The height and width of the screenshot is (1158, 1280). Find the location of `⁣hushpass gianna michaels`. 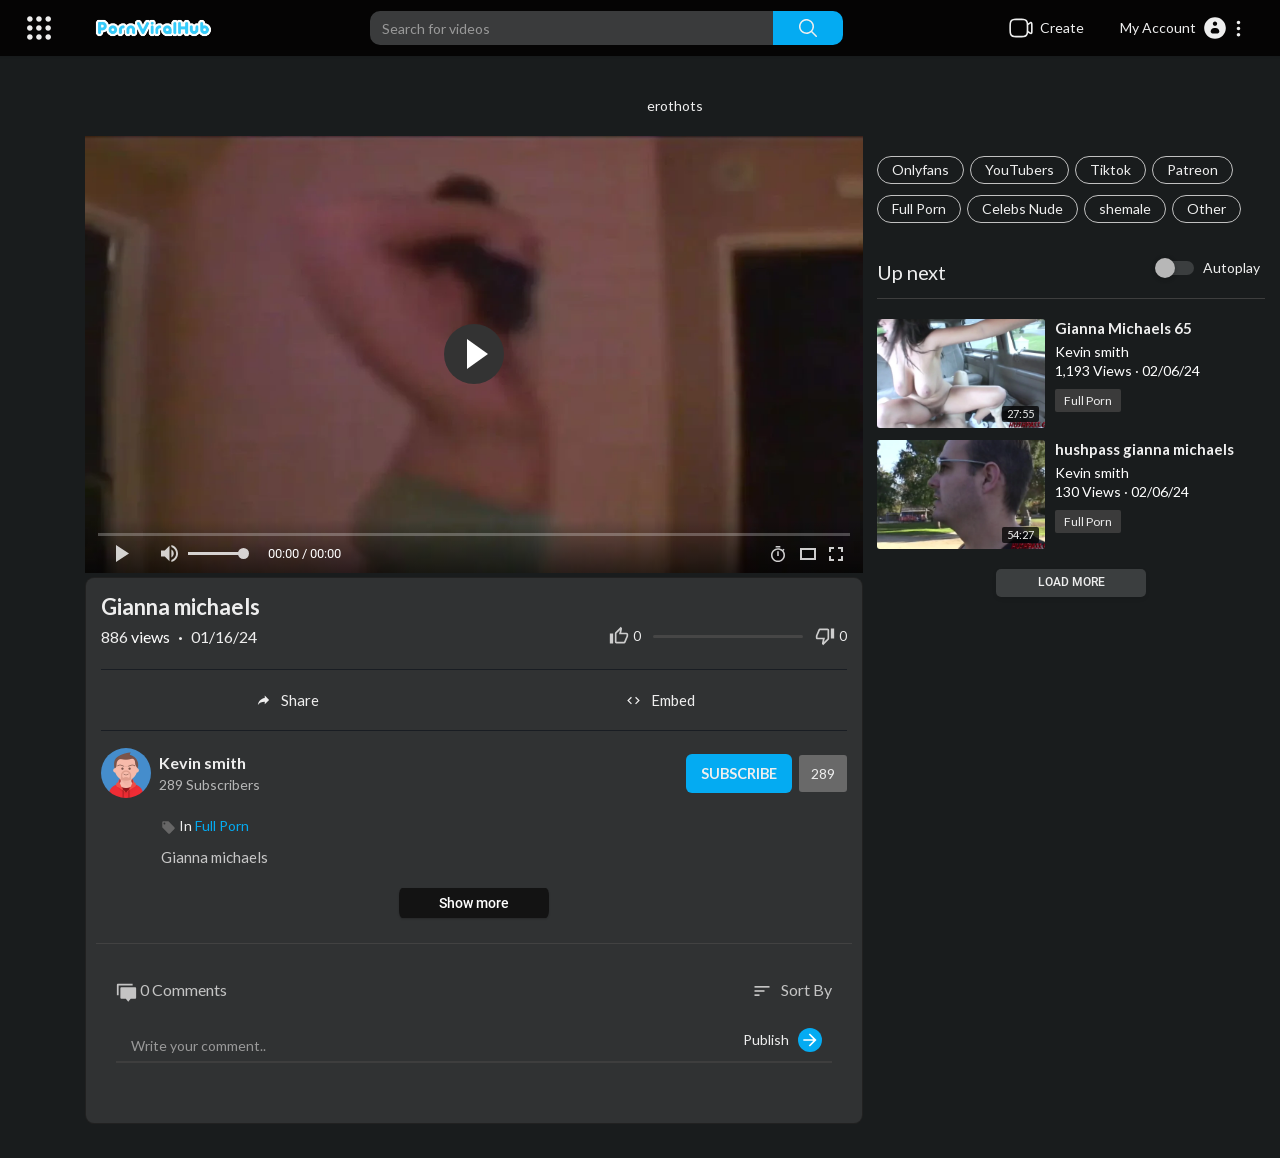

⁣hushpass gianna michaels is located at coordinates (1147, 449).